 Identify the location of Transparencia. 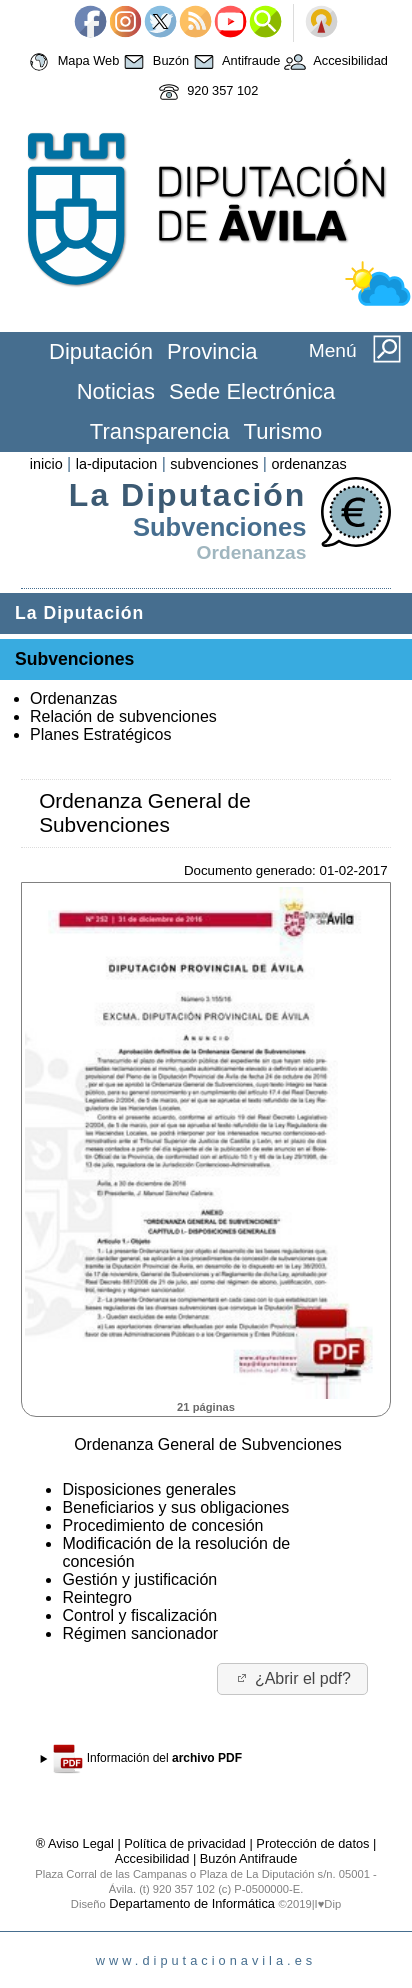
(160, 431).